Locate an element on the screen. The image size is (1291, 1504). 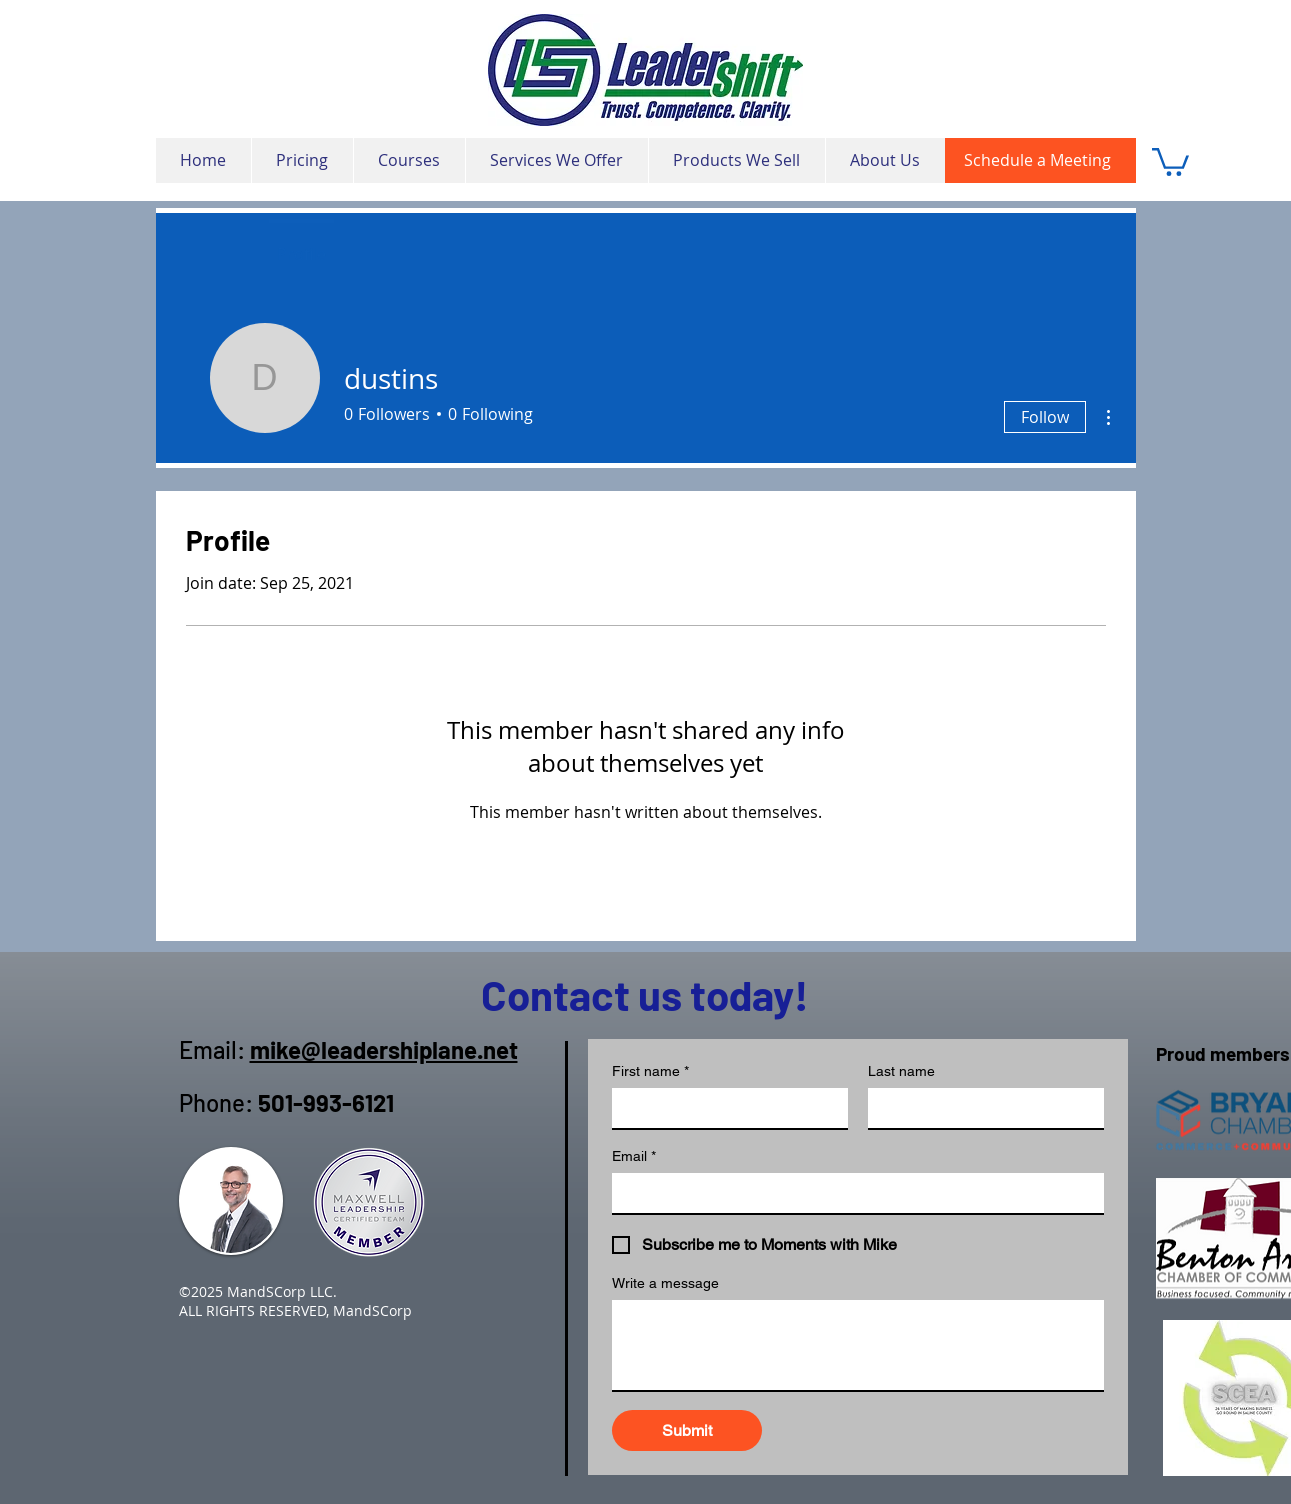
Write a message is located at coordinates (665, 1283).